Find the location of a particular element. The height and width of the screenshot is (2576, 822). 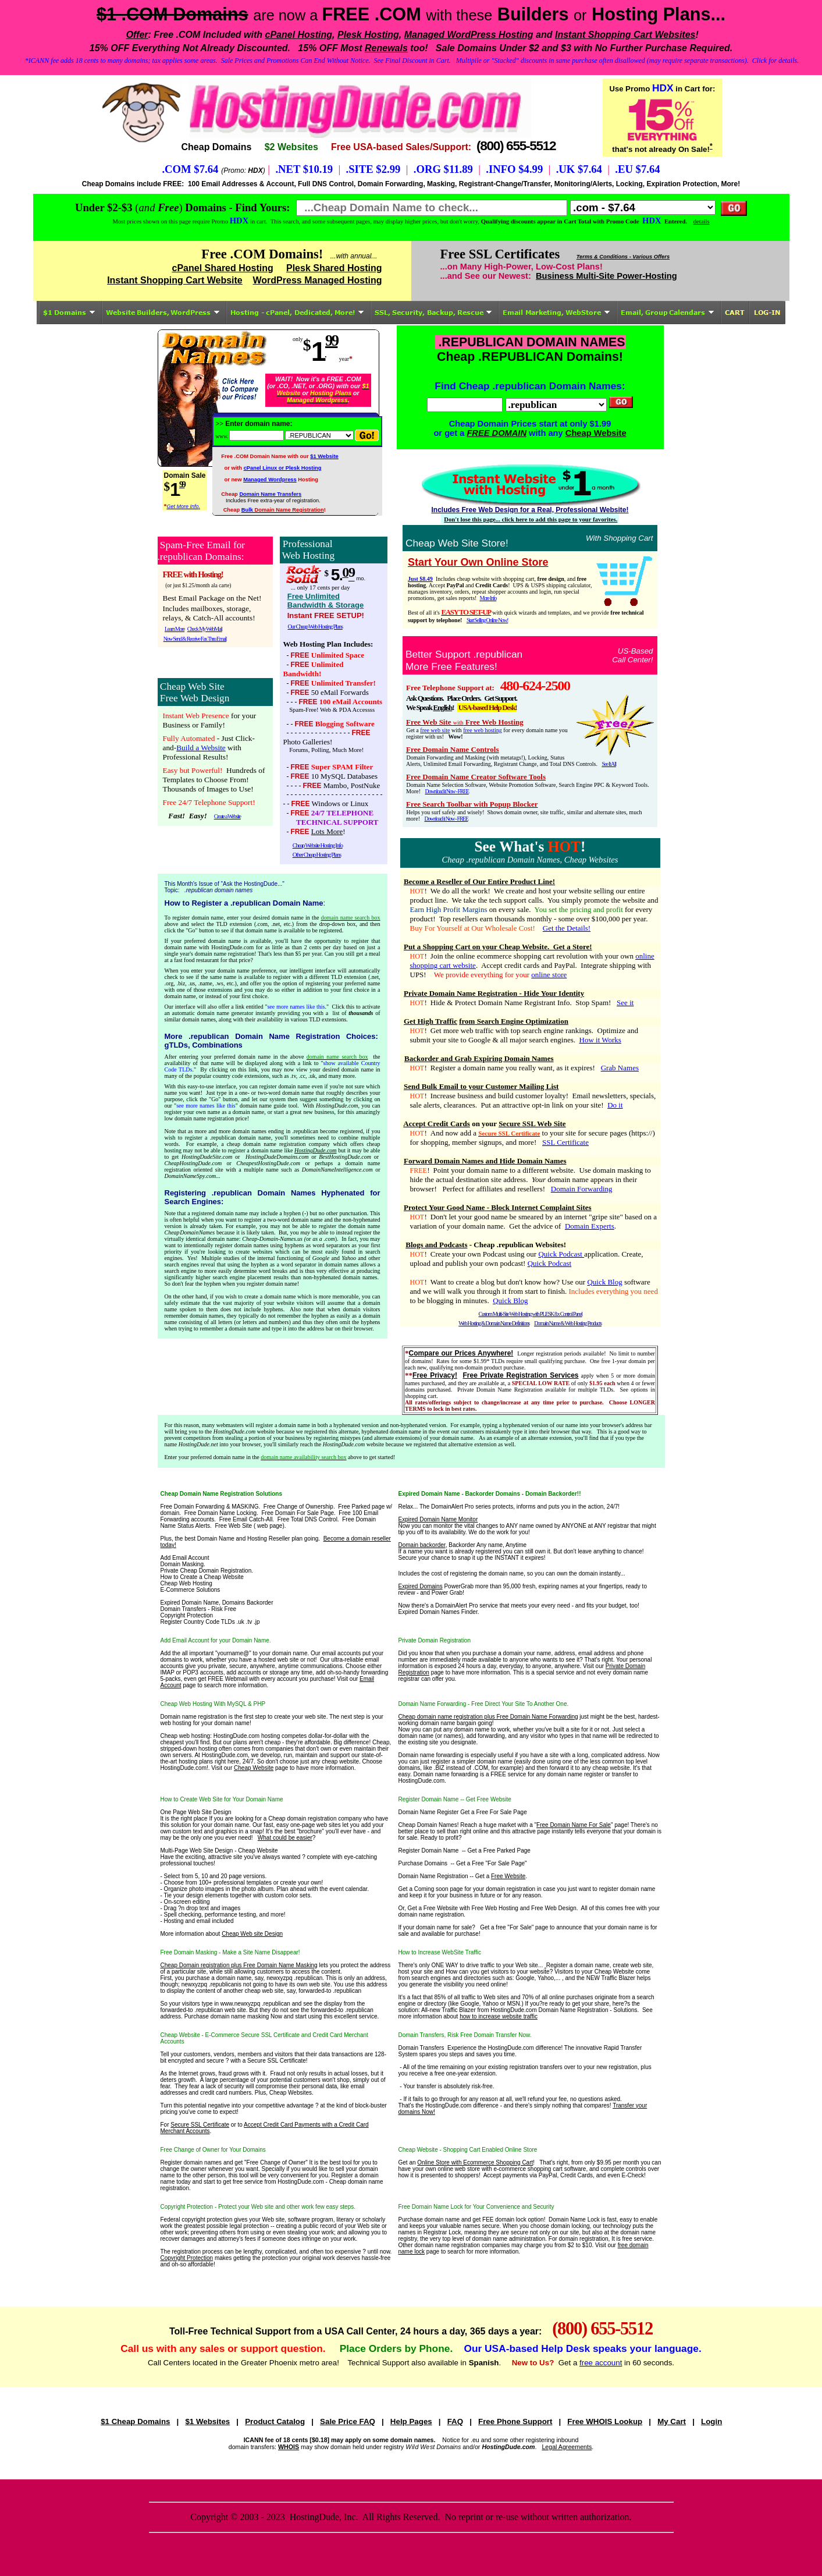

99 is located at coordinates (331, 340).